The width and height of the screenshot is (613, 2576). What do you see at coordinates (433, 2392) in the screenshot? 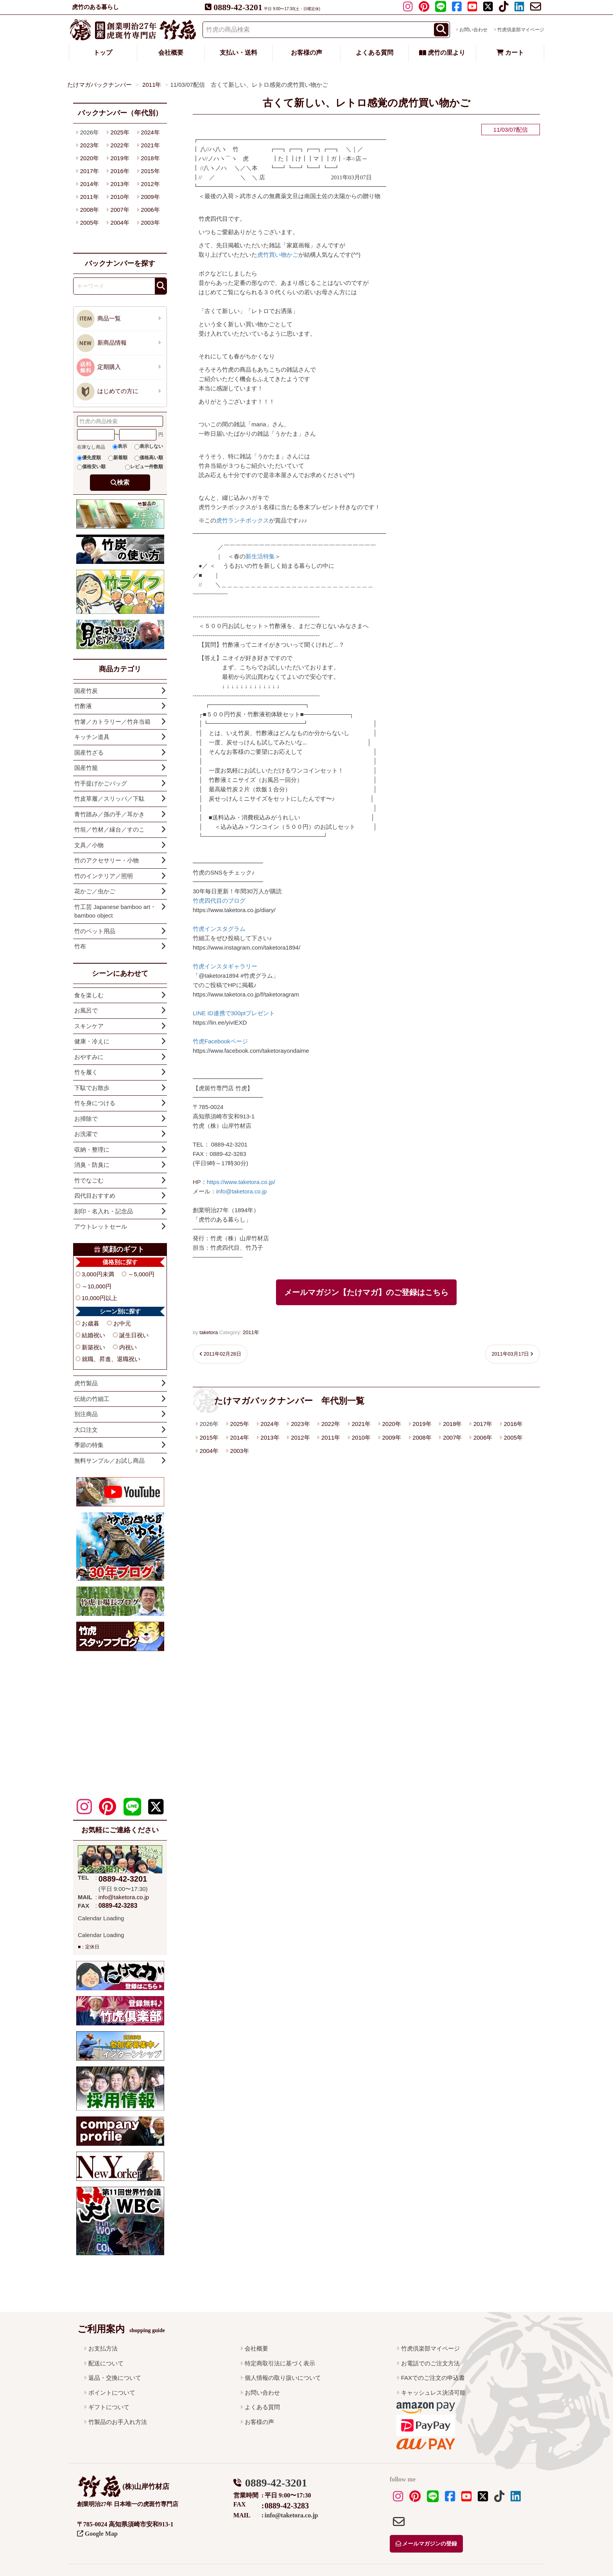
I see `キャッシュレス決済可能` at bounding box center [433, 2392].